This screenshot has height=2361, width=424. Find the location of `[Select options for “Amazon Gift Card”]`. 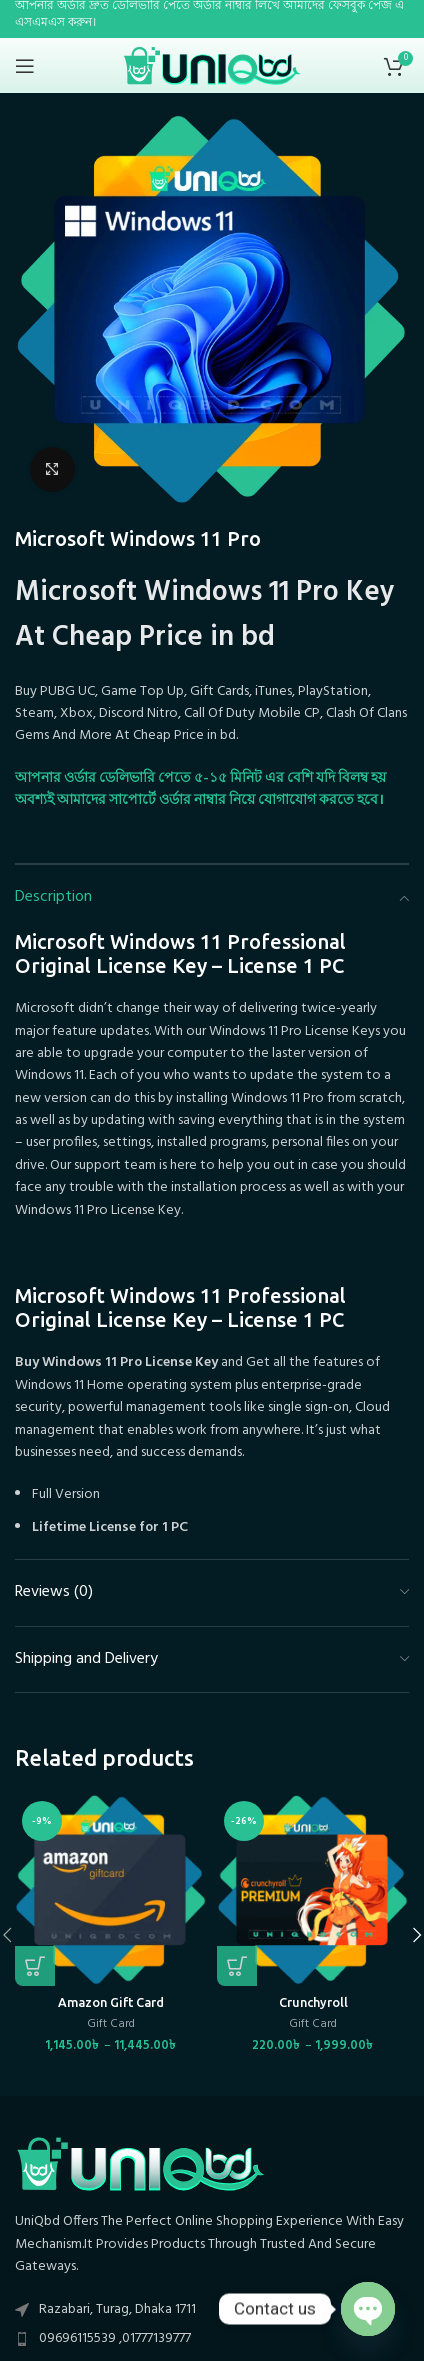

[Select options for “Amazon Gift Card”] is located at coordinates (35, 1966).